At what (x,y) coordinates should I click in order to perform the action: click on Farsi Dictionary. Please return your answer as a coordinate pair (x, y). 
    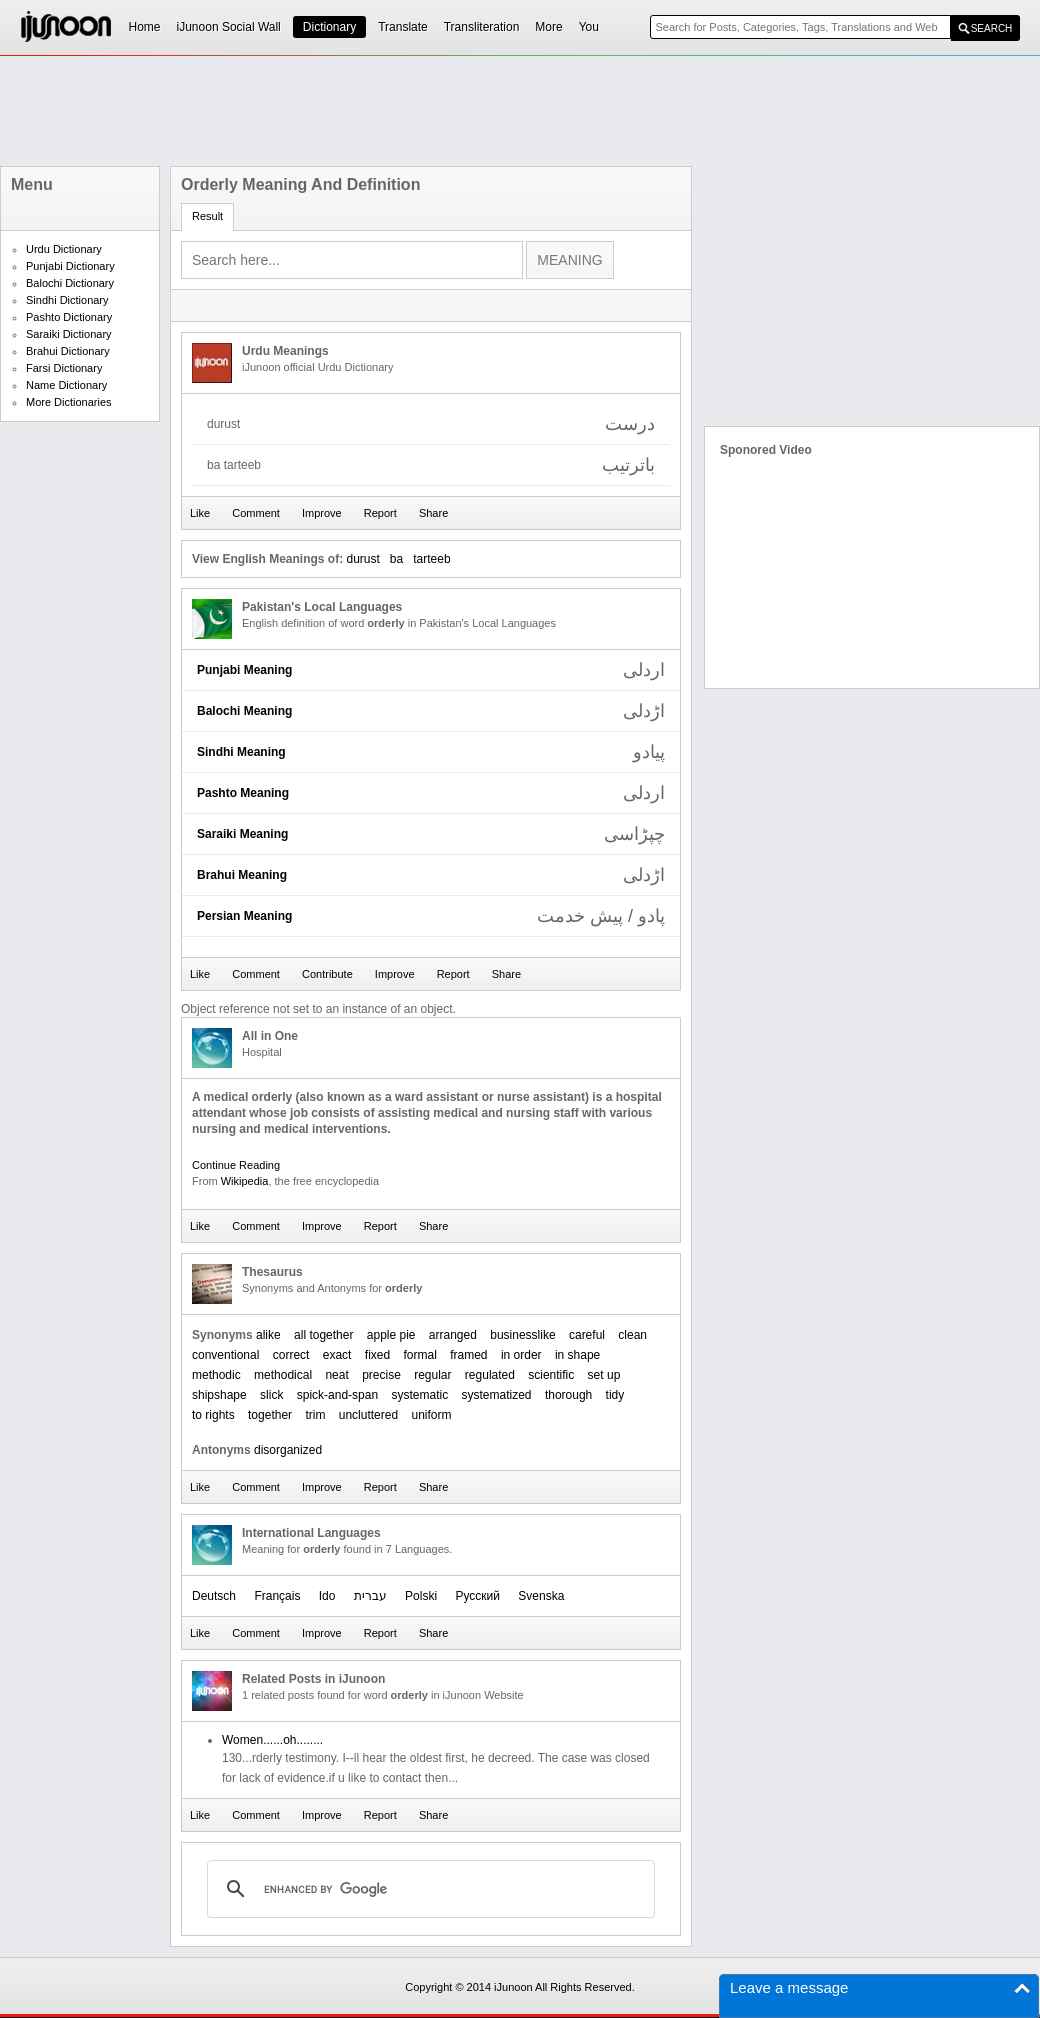
    Looking at the image, I should click on (64, 368).